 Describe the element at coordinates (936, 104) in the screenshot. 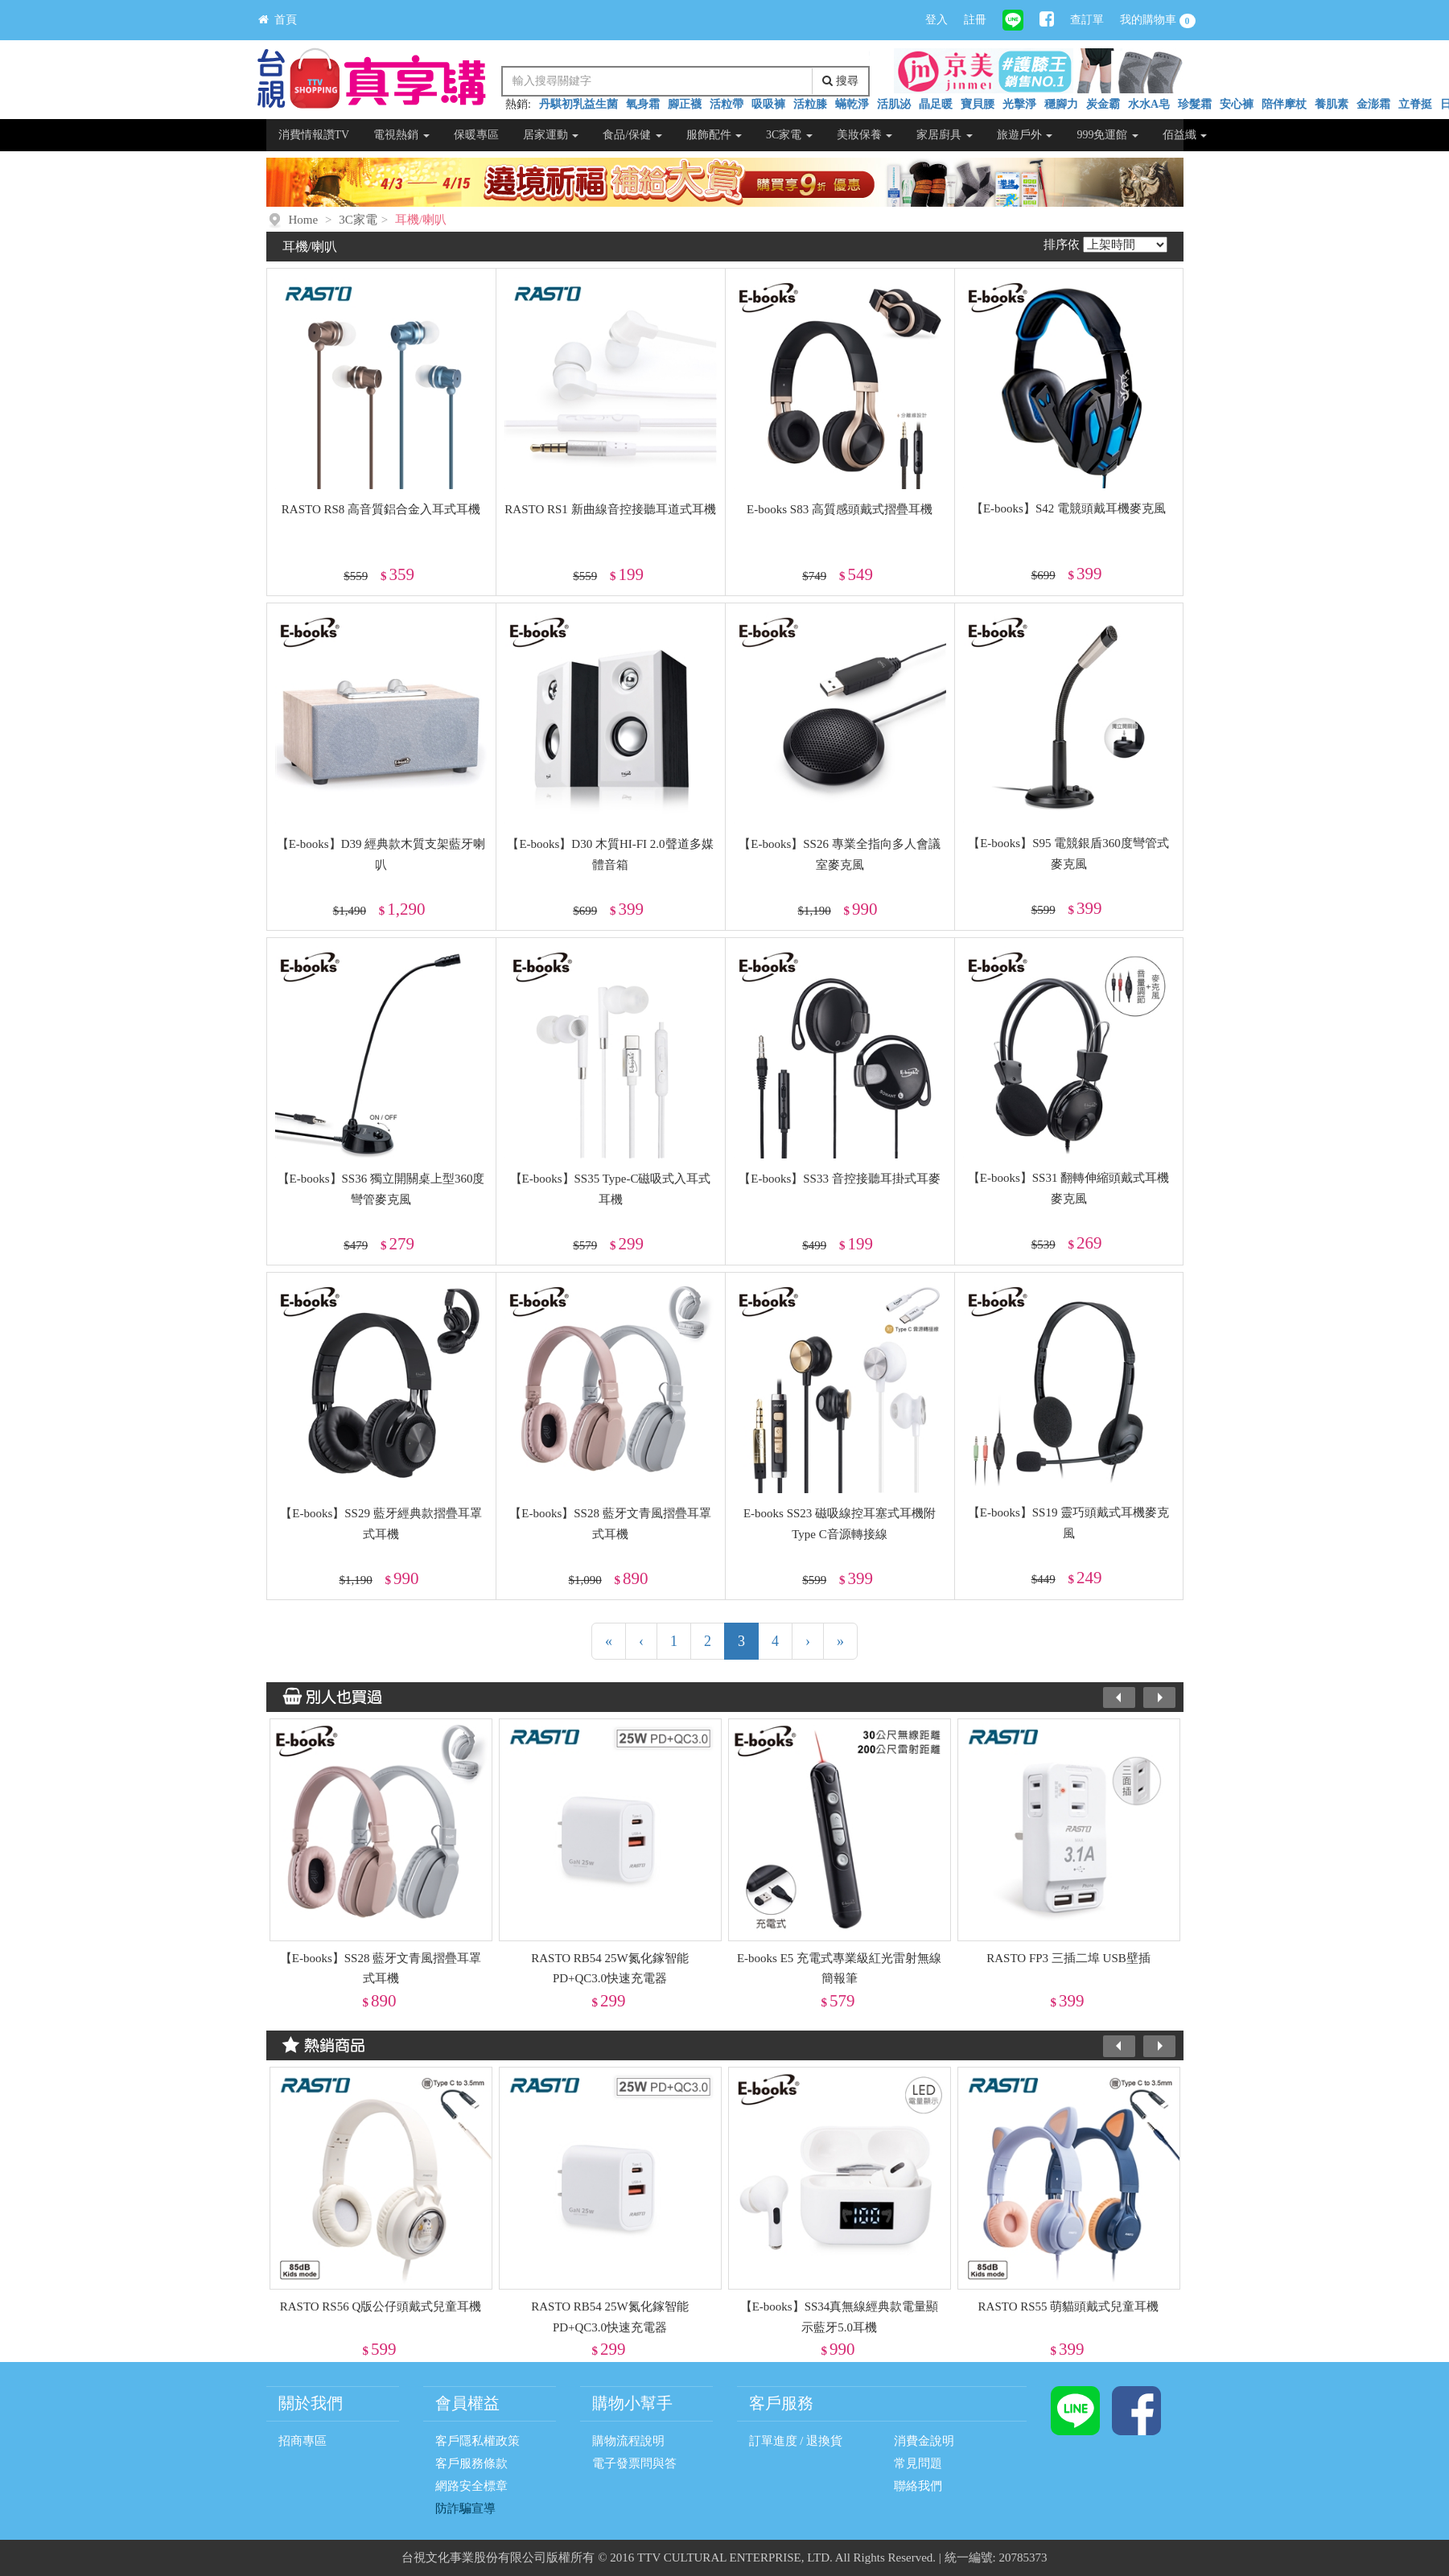

I see `晶足暖` at that location.